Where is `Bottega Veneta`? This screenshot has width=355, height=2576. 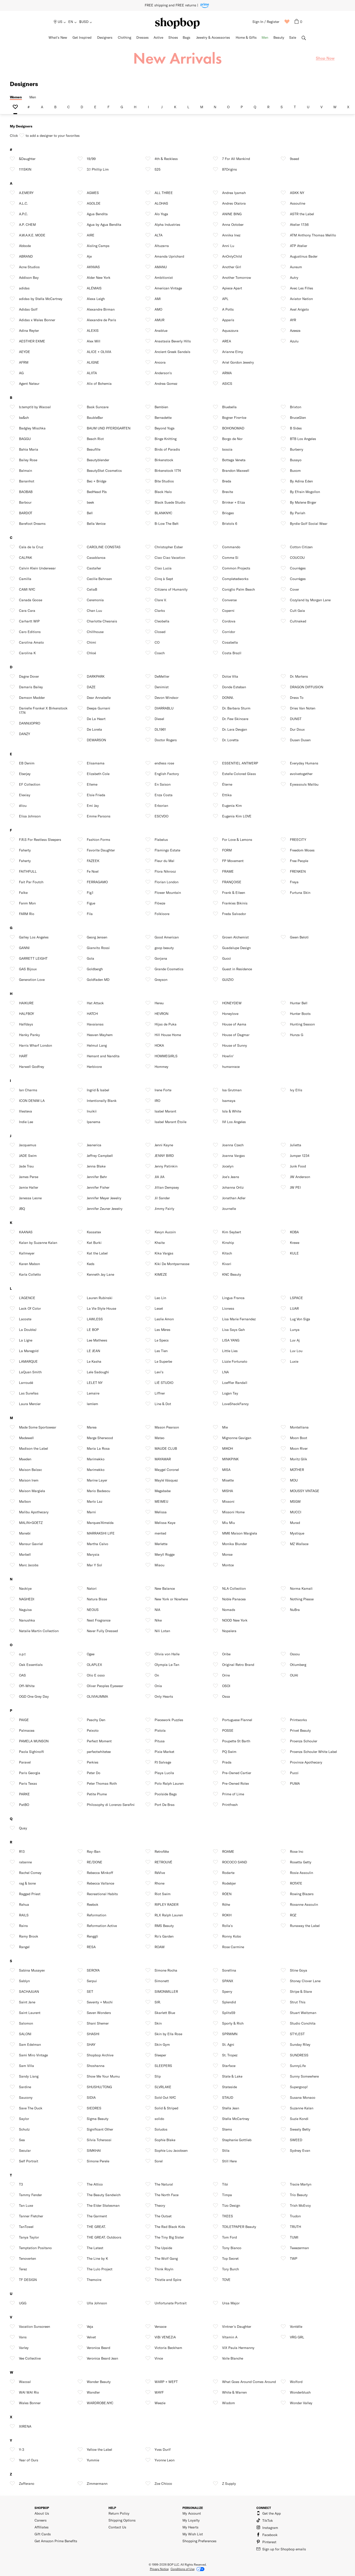
Bottega Veneta is located at coordinates (234, 460).